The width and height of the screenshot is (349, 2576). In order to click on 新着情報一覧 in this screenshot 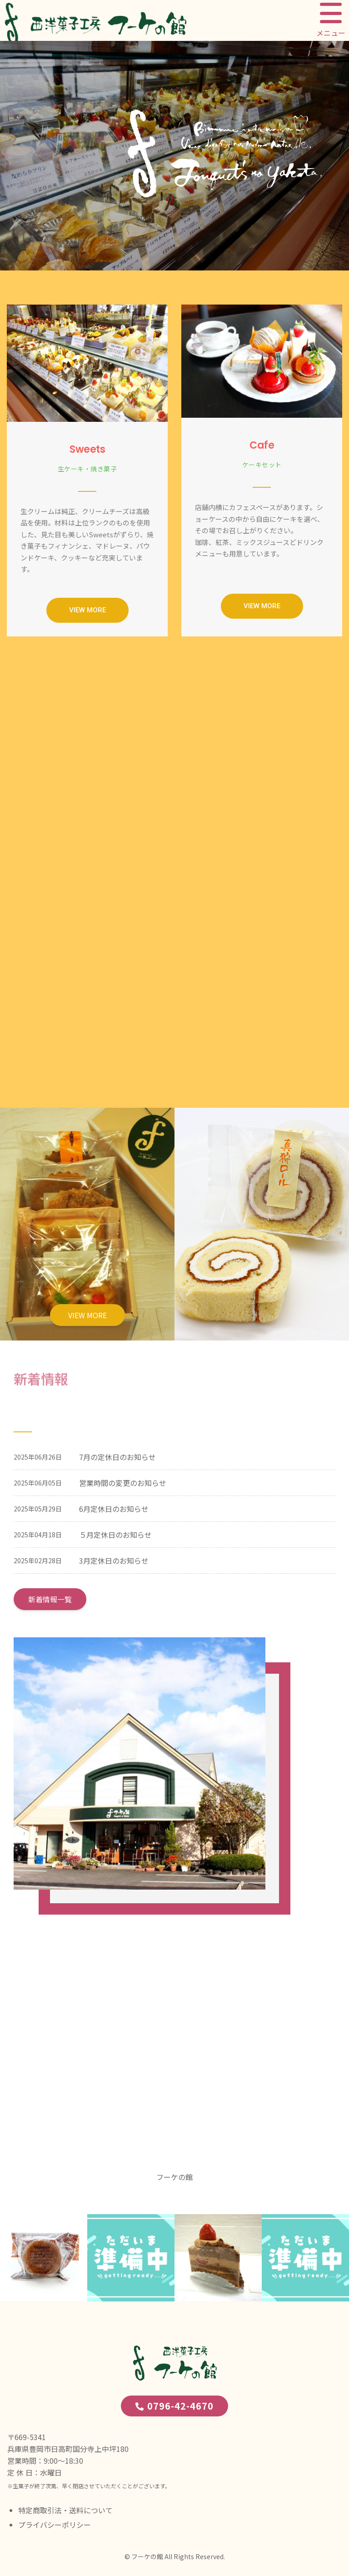, I will do `click(50, 1599)`.